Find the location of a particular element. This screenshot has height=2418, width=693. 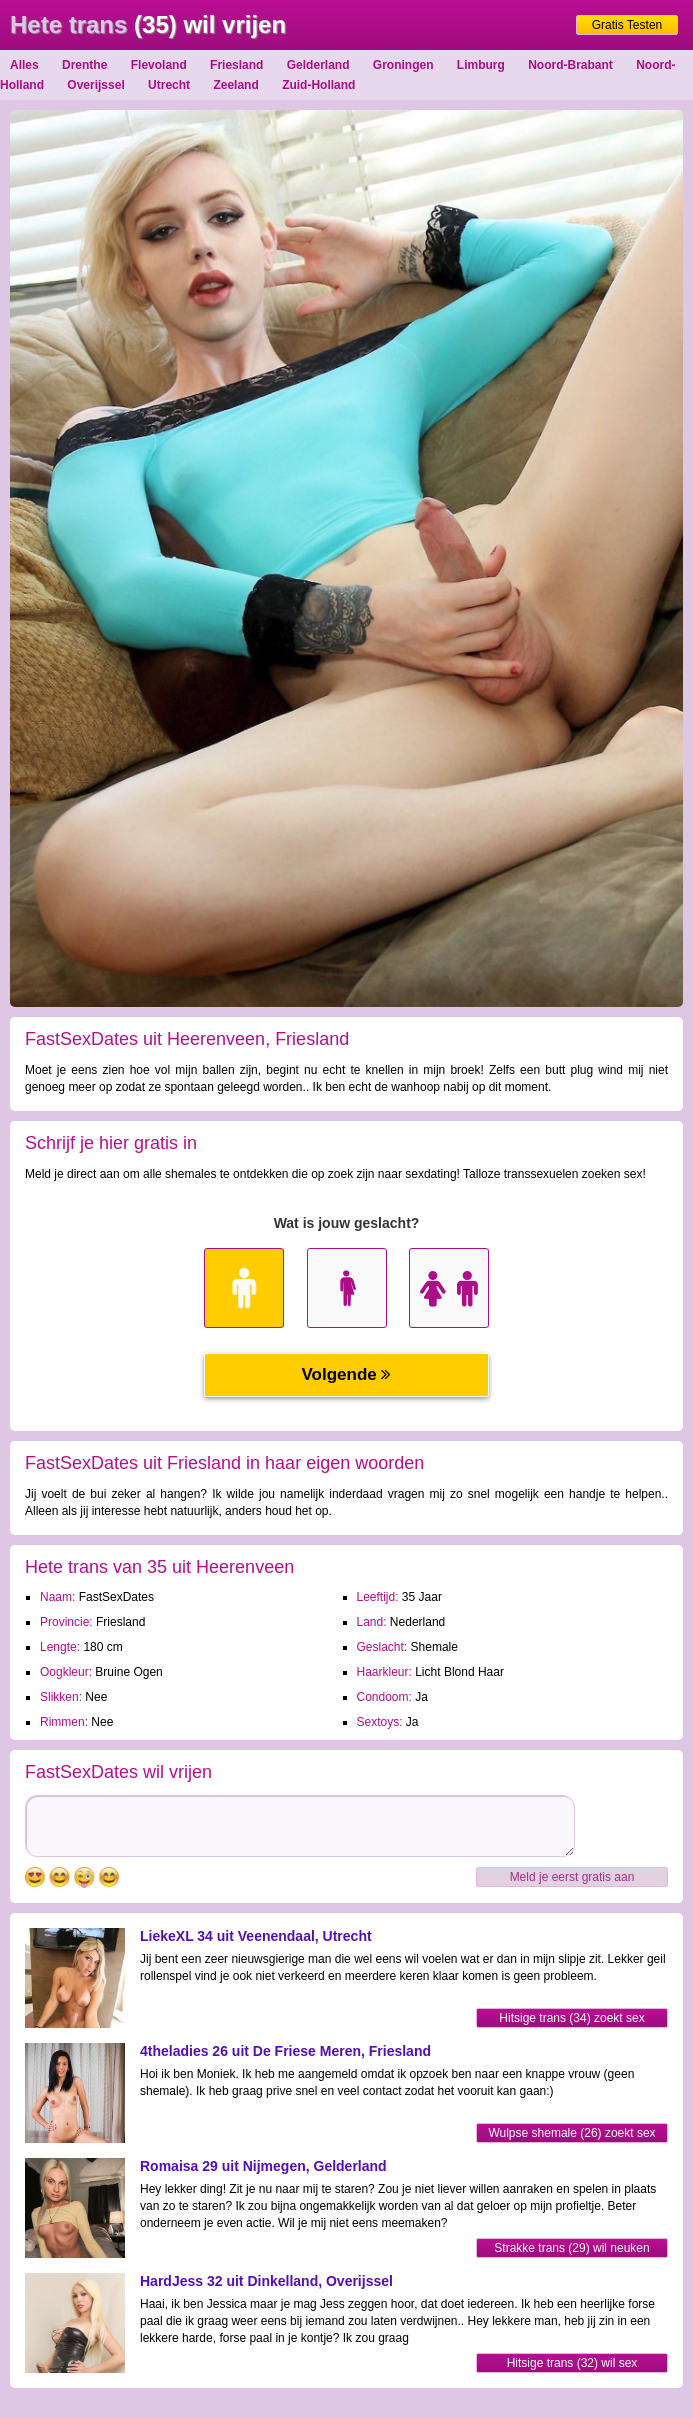

Gelderland is located at coordinates (318, 65).